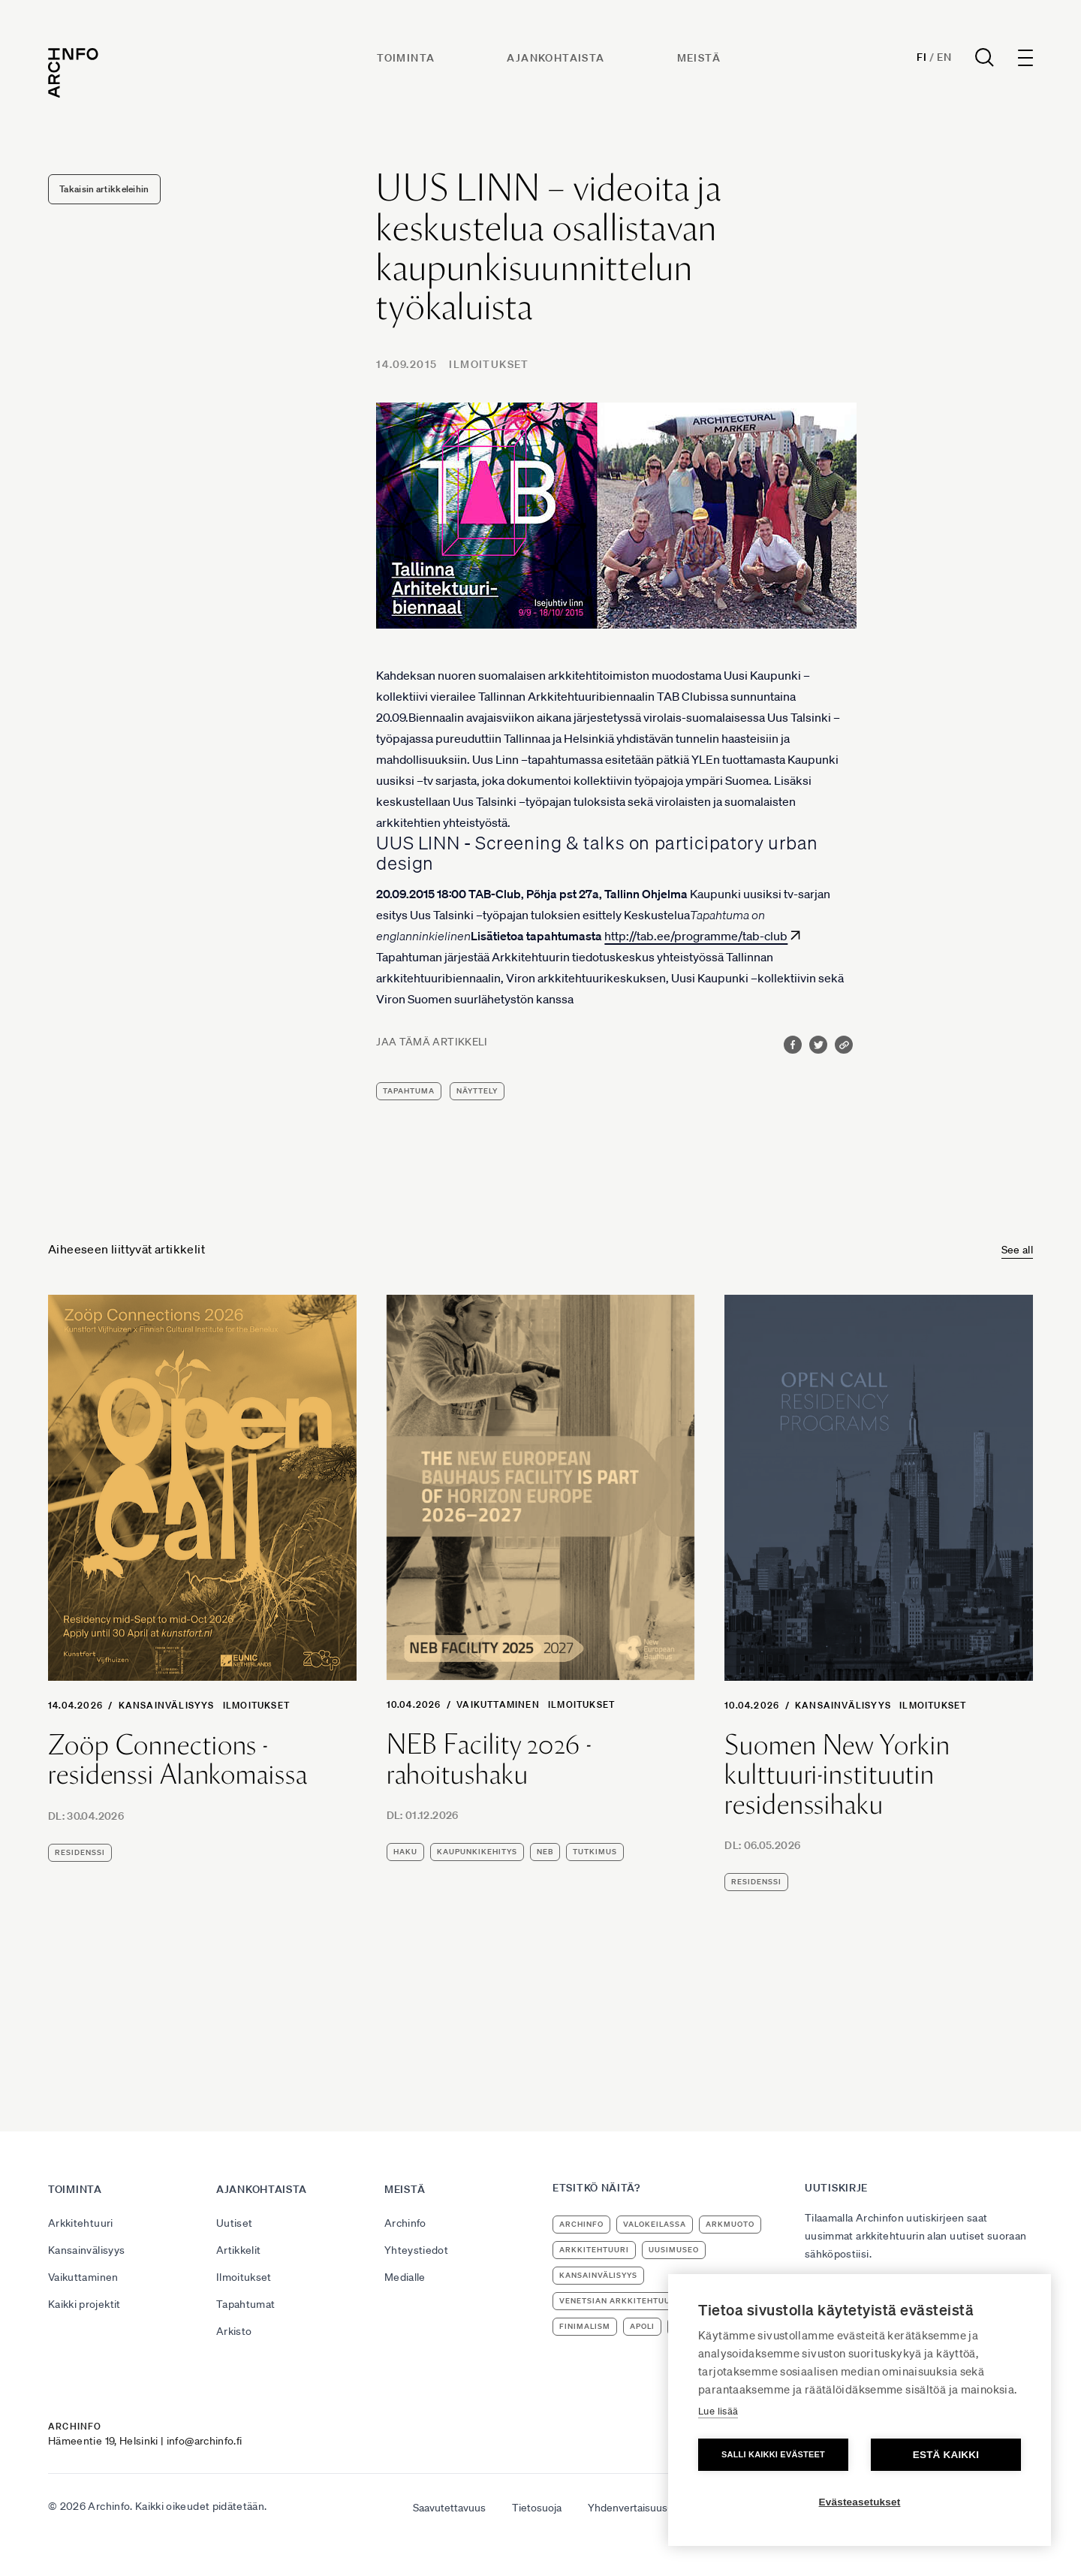 The height and width of the screenshot is (2576, 1081). I want to click on arkkitehtuuri, so click(594, 2249).